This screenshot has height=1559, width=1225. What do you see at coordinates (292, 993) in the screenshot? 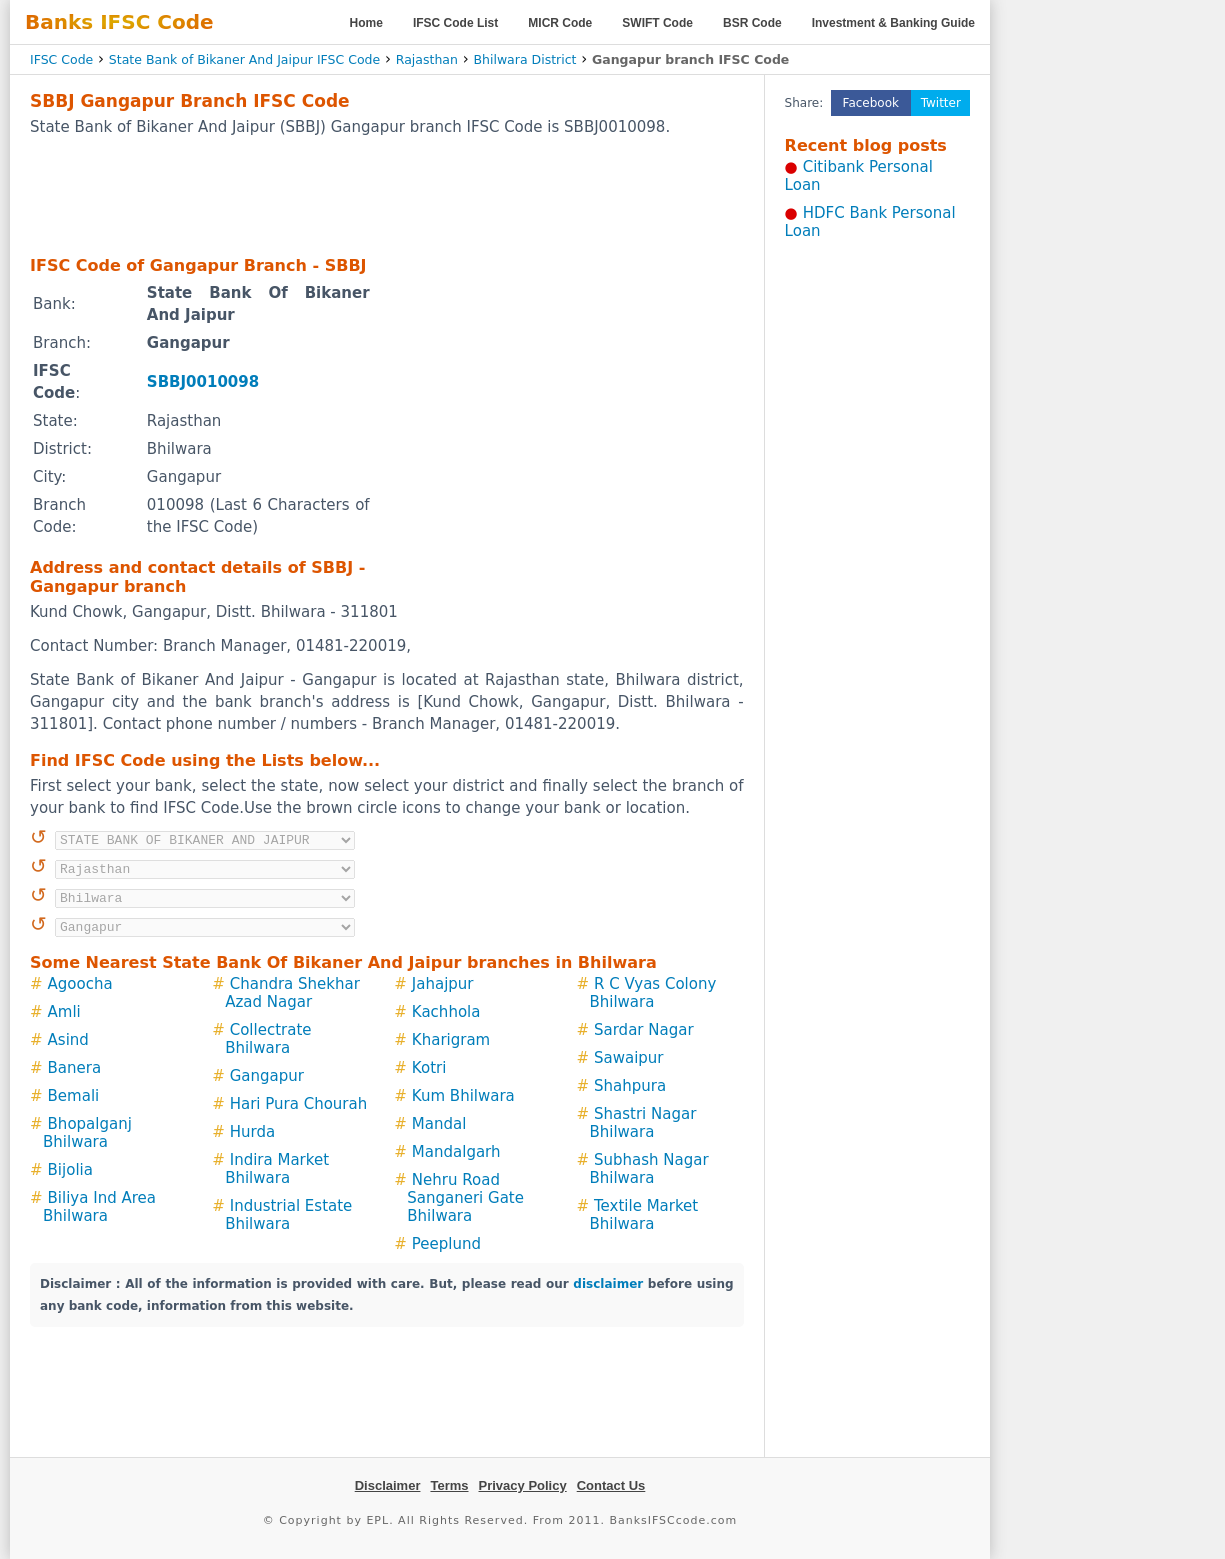
I see `Chandra Shekhar Azad Nagar` at bounding box center [292, 993].